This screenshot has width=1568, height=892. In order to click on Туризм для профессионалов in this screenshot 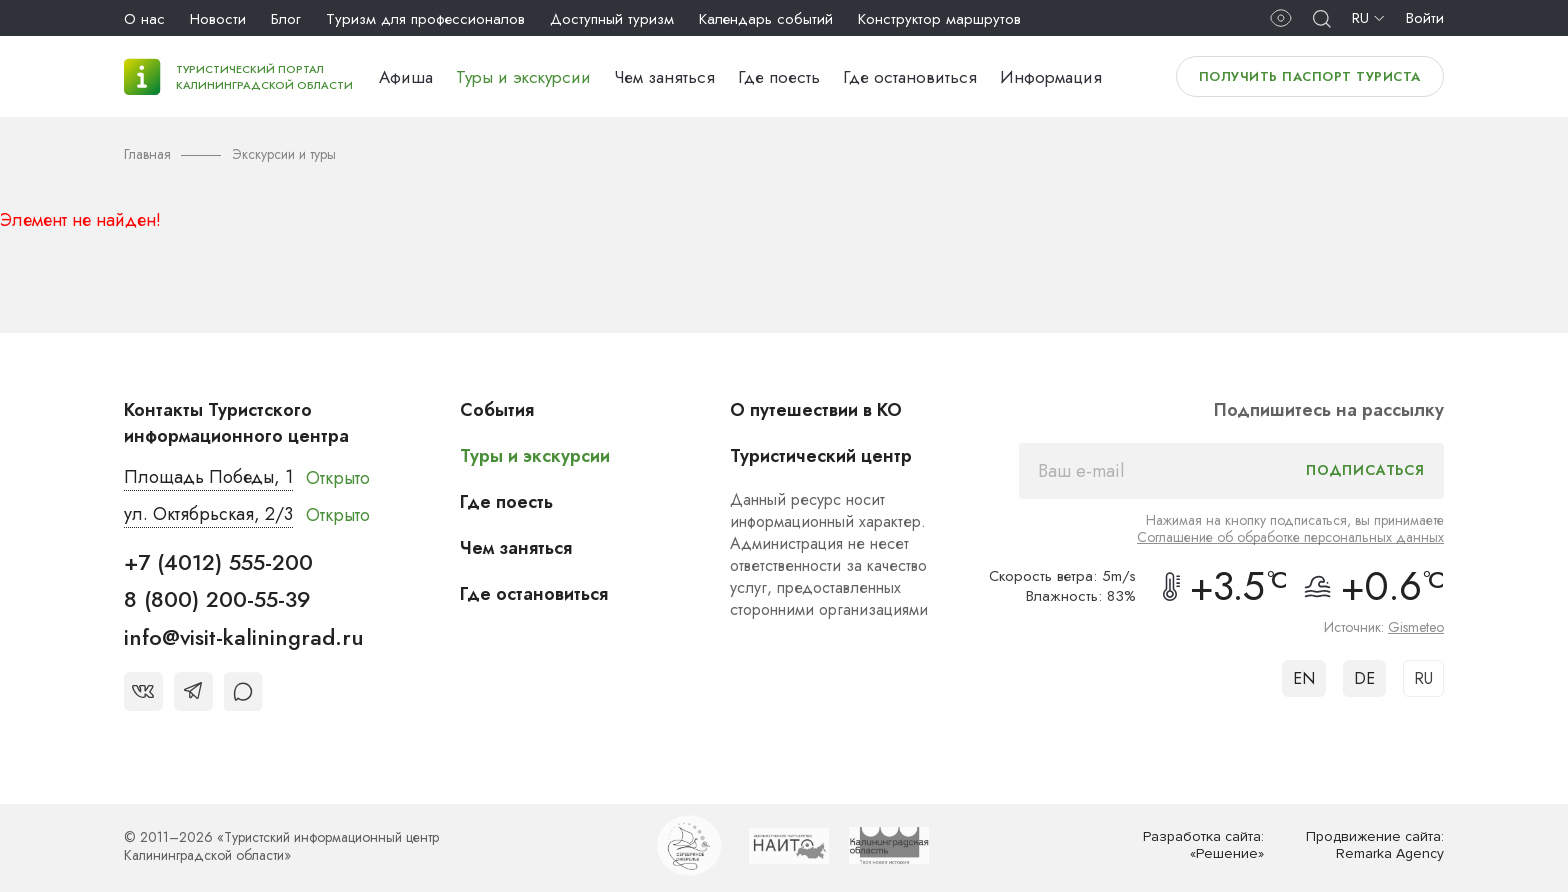, I will do `click(425, 19)`.